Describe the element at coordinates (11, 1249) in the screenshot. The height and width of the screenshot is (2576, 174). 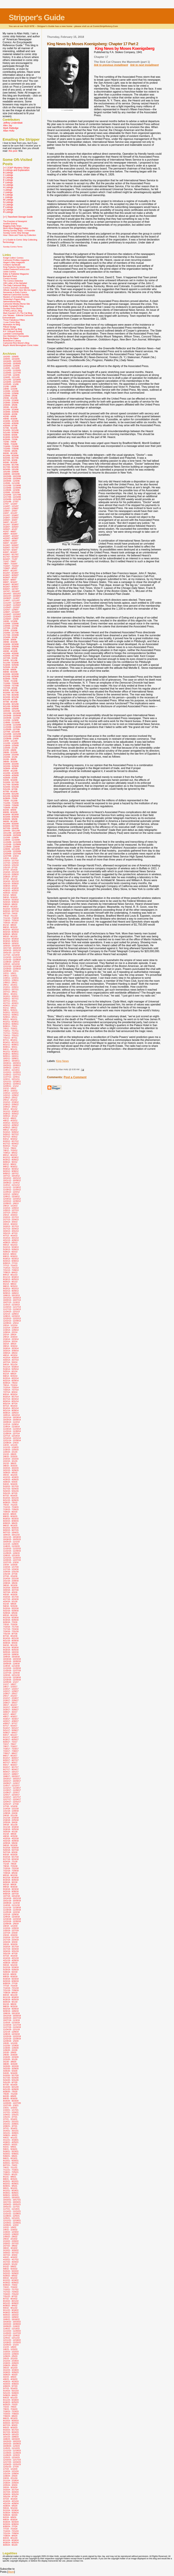
I see `5/19/13 - 5/26/13` at that location.